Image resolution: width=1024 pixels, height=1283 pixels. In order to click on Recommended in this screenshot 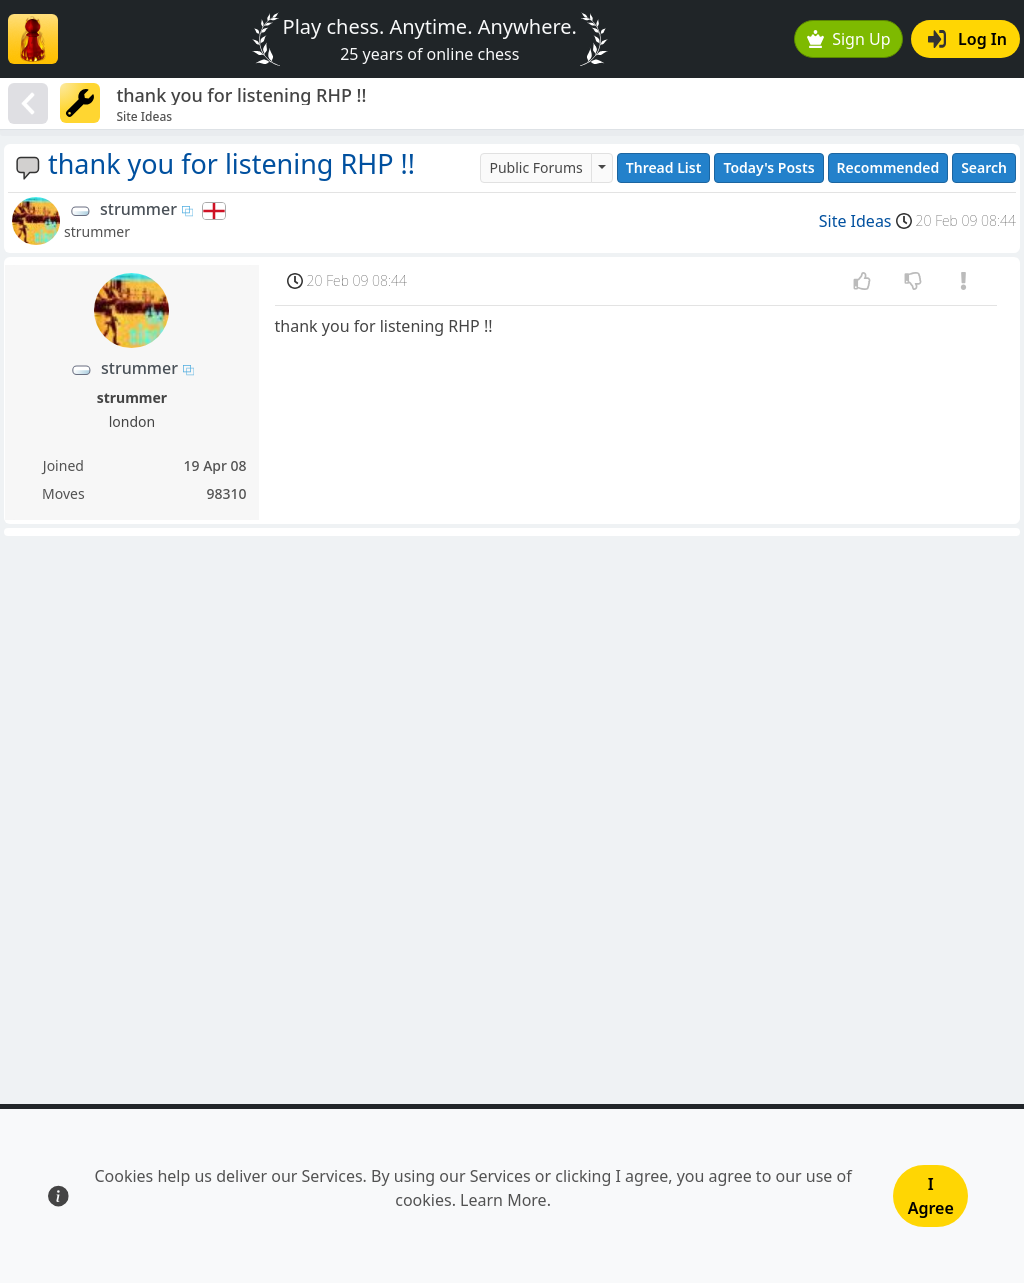, I will do `click(888, 167)`.